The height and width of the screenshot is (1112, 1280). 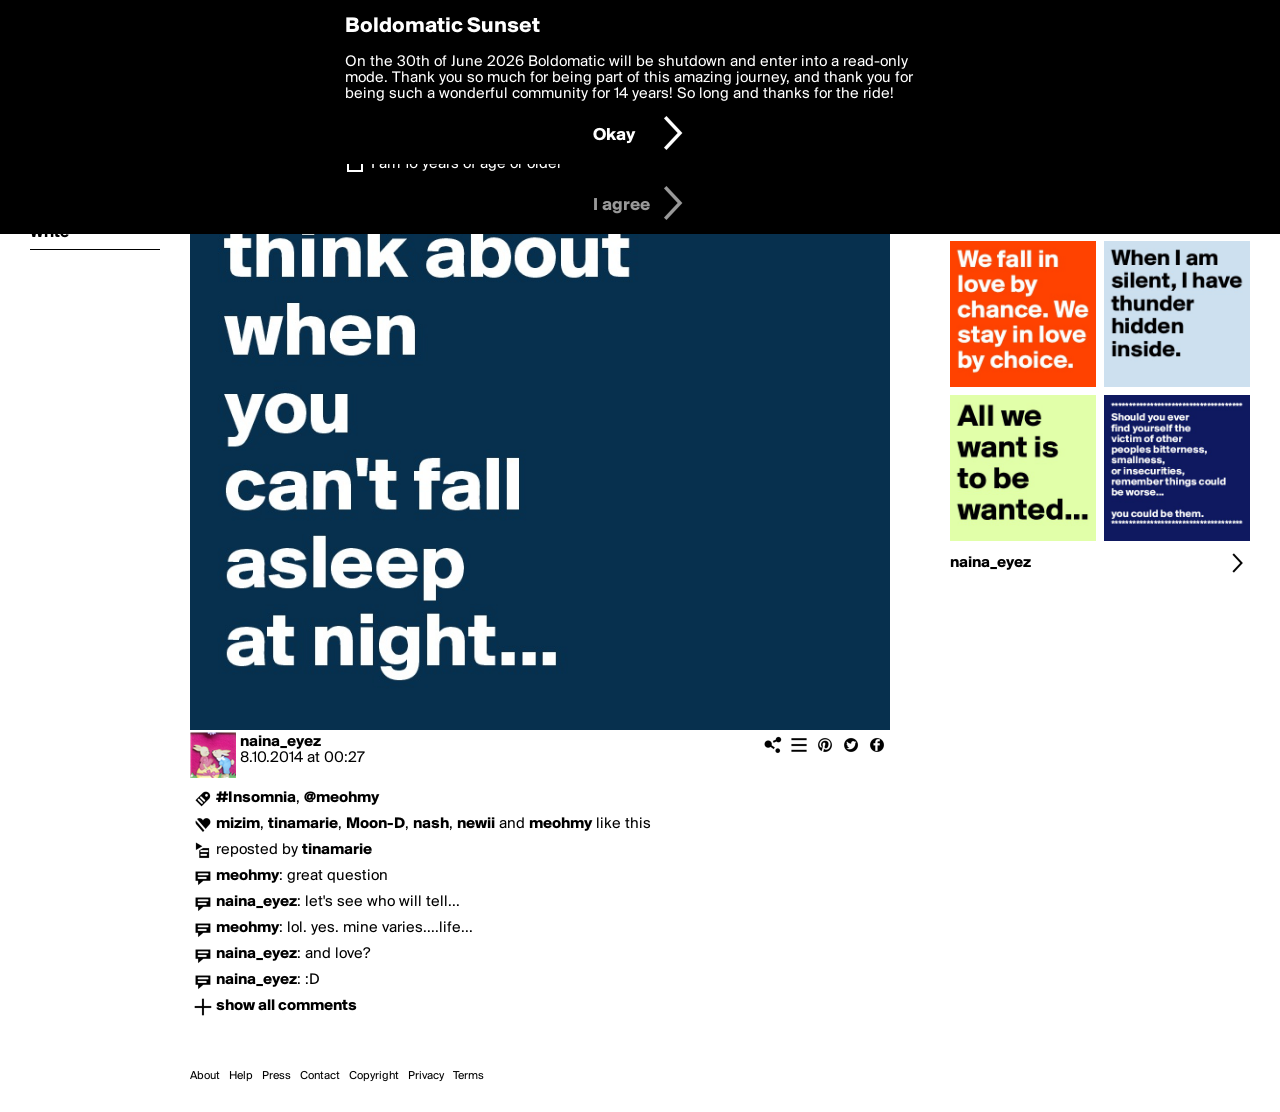 What do you see at coordinates (426, 1076) in the screenshot?
I see `Privacy` at bounding box center [426, 1076].